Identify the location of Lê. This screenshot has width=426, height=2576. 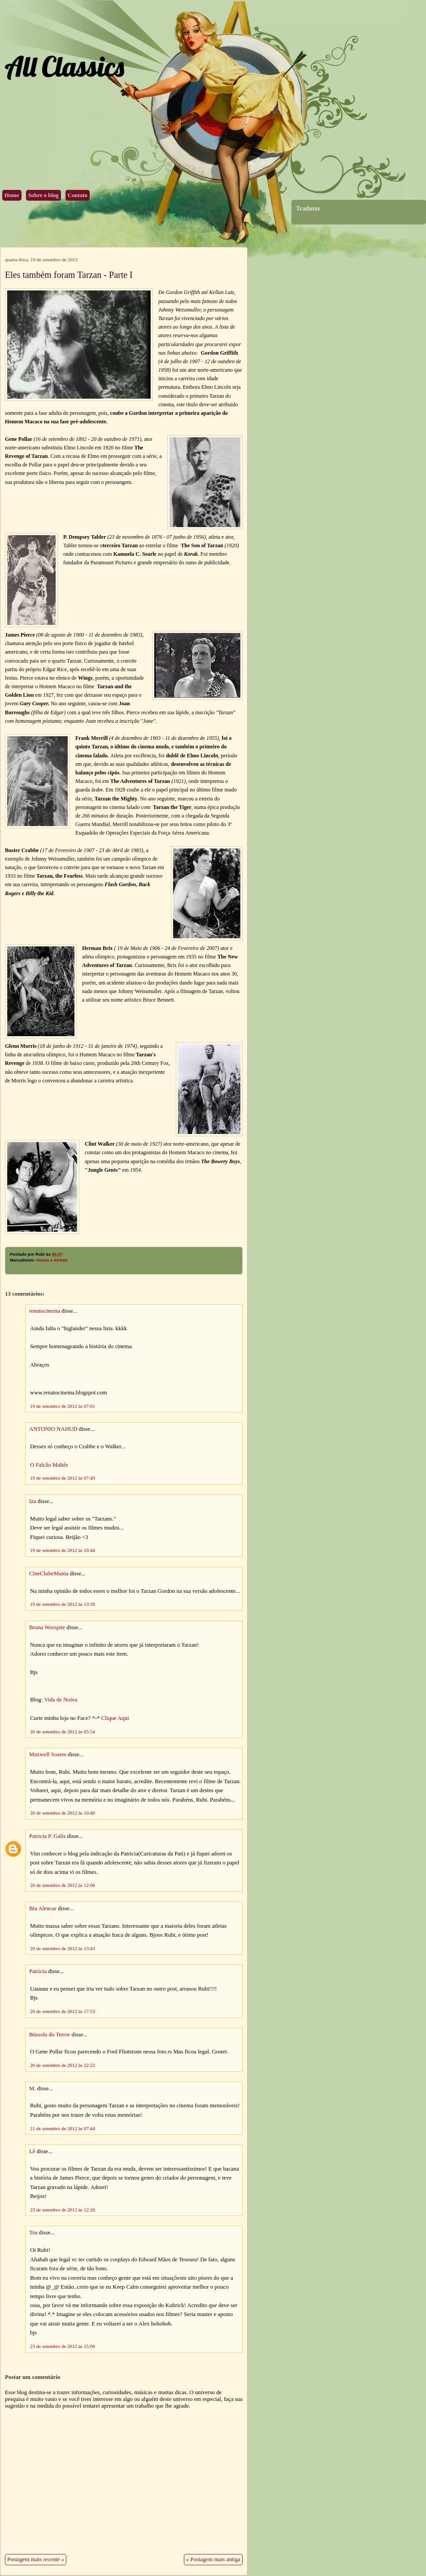
(32, 2151).